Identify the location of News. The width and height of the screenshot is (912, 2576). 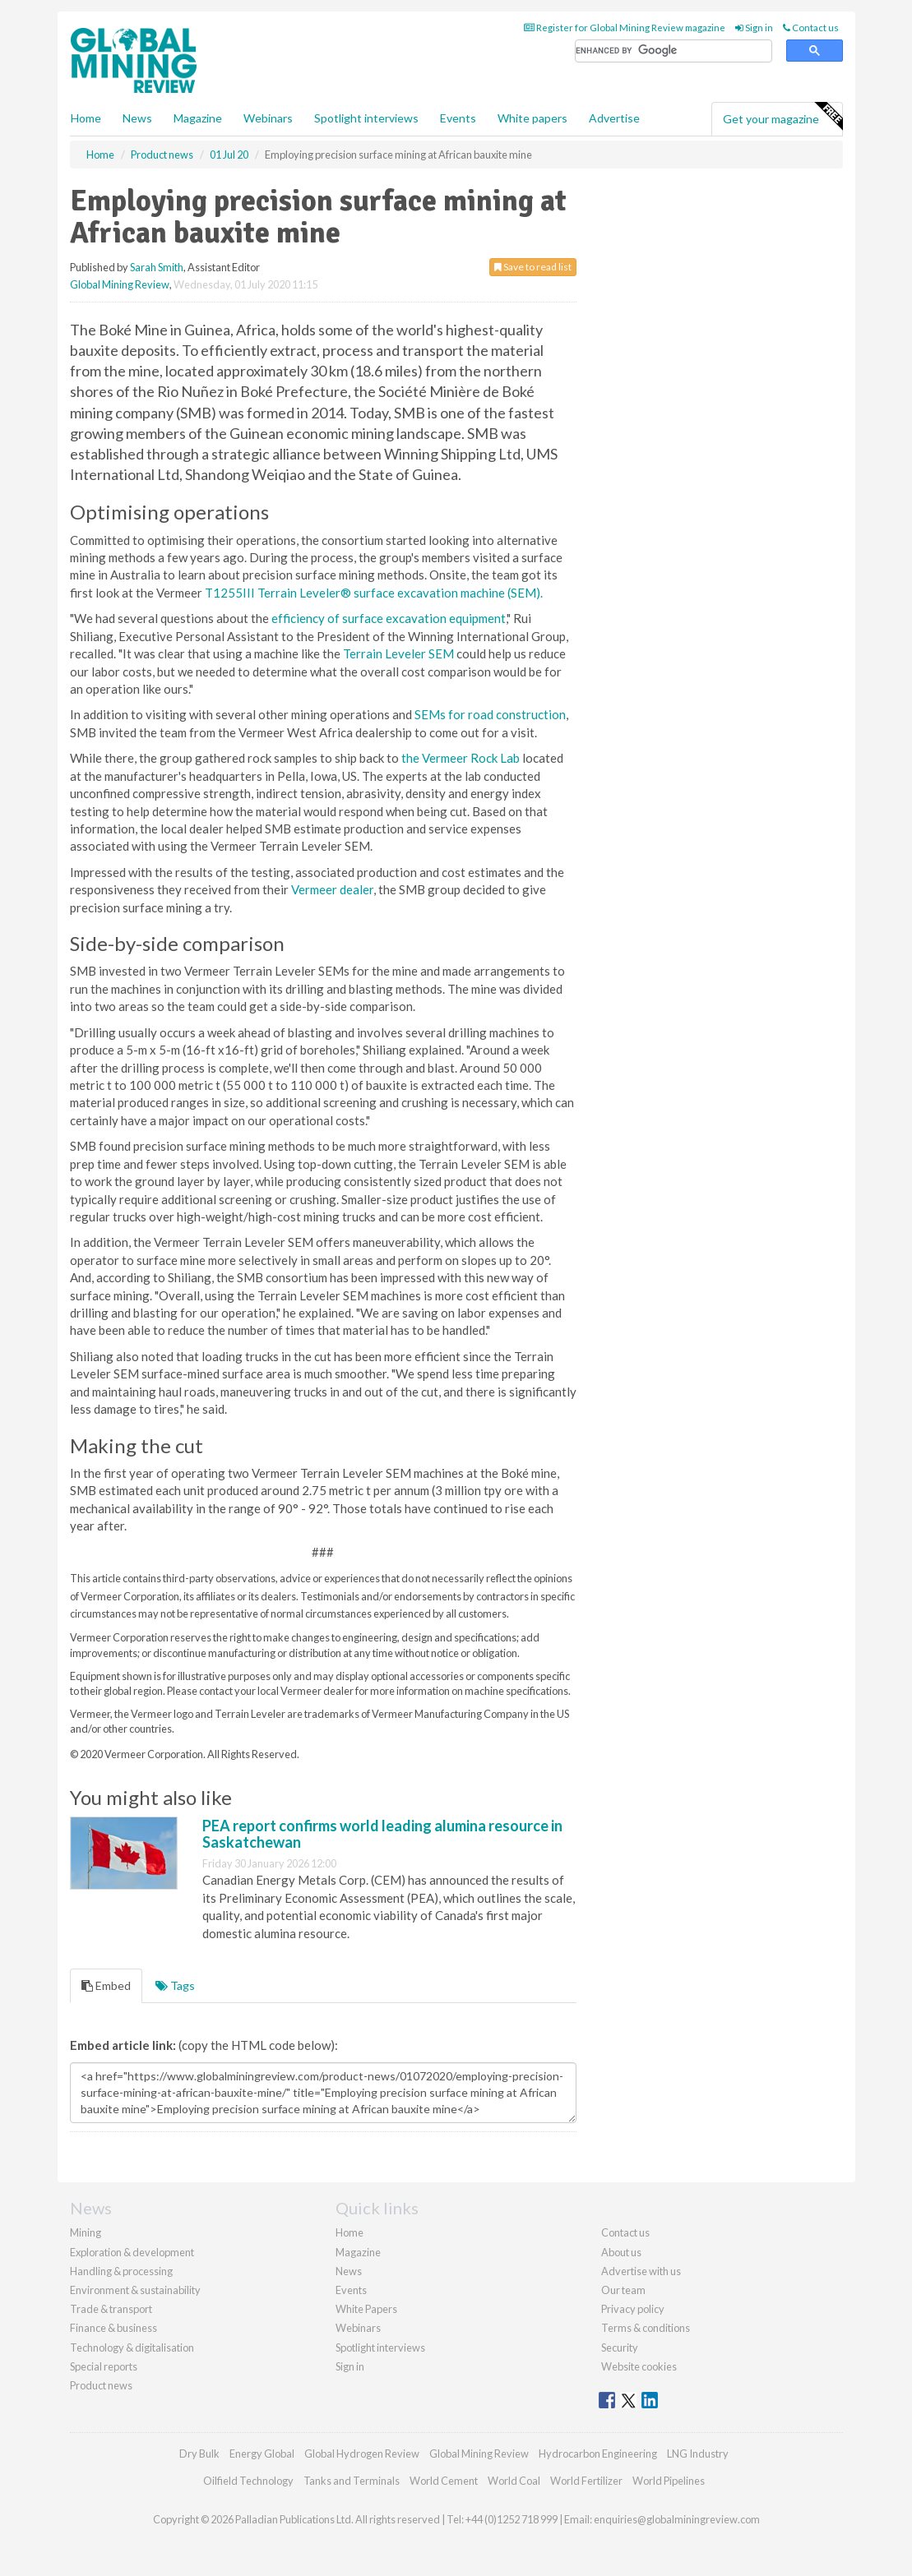
(349, 2271).